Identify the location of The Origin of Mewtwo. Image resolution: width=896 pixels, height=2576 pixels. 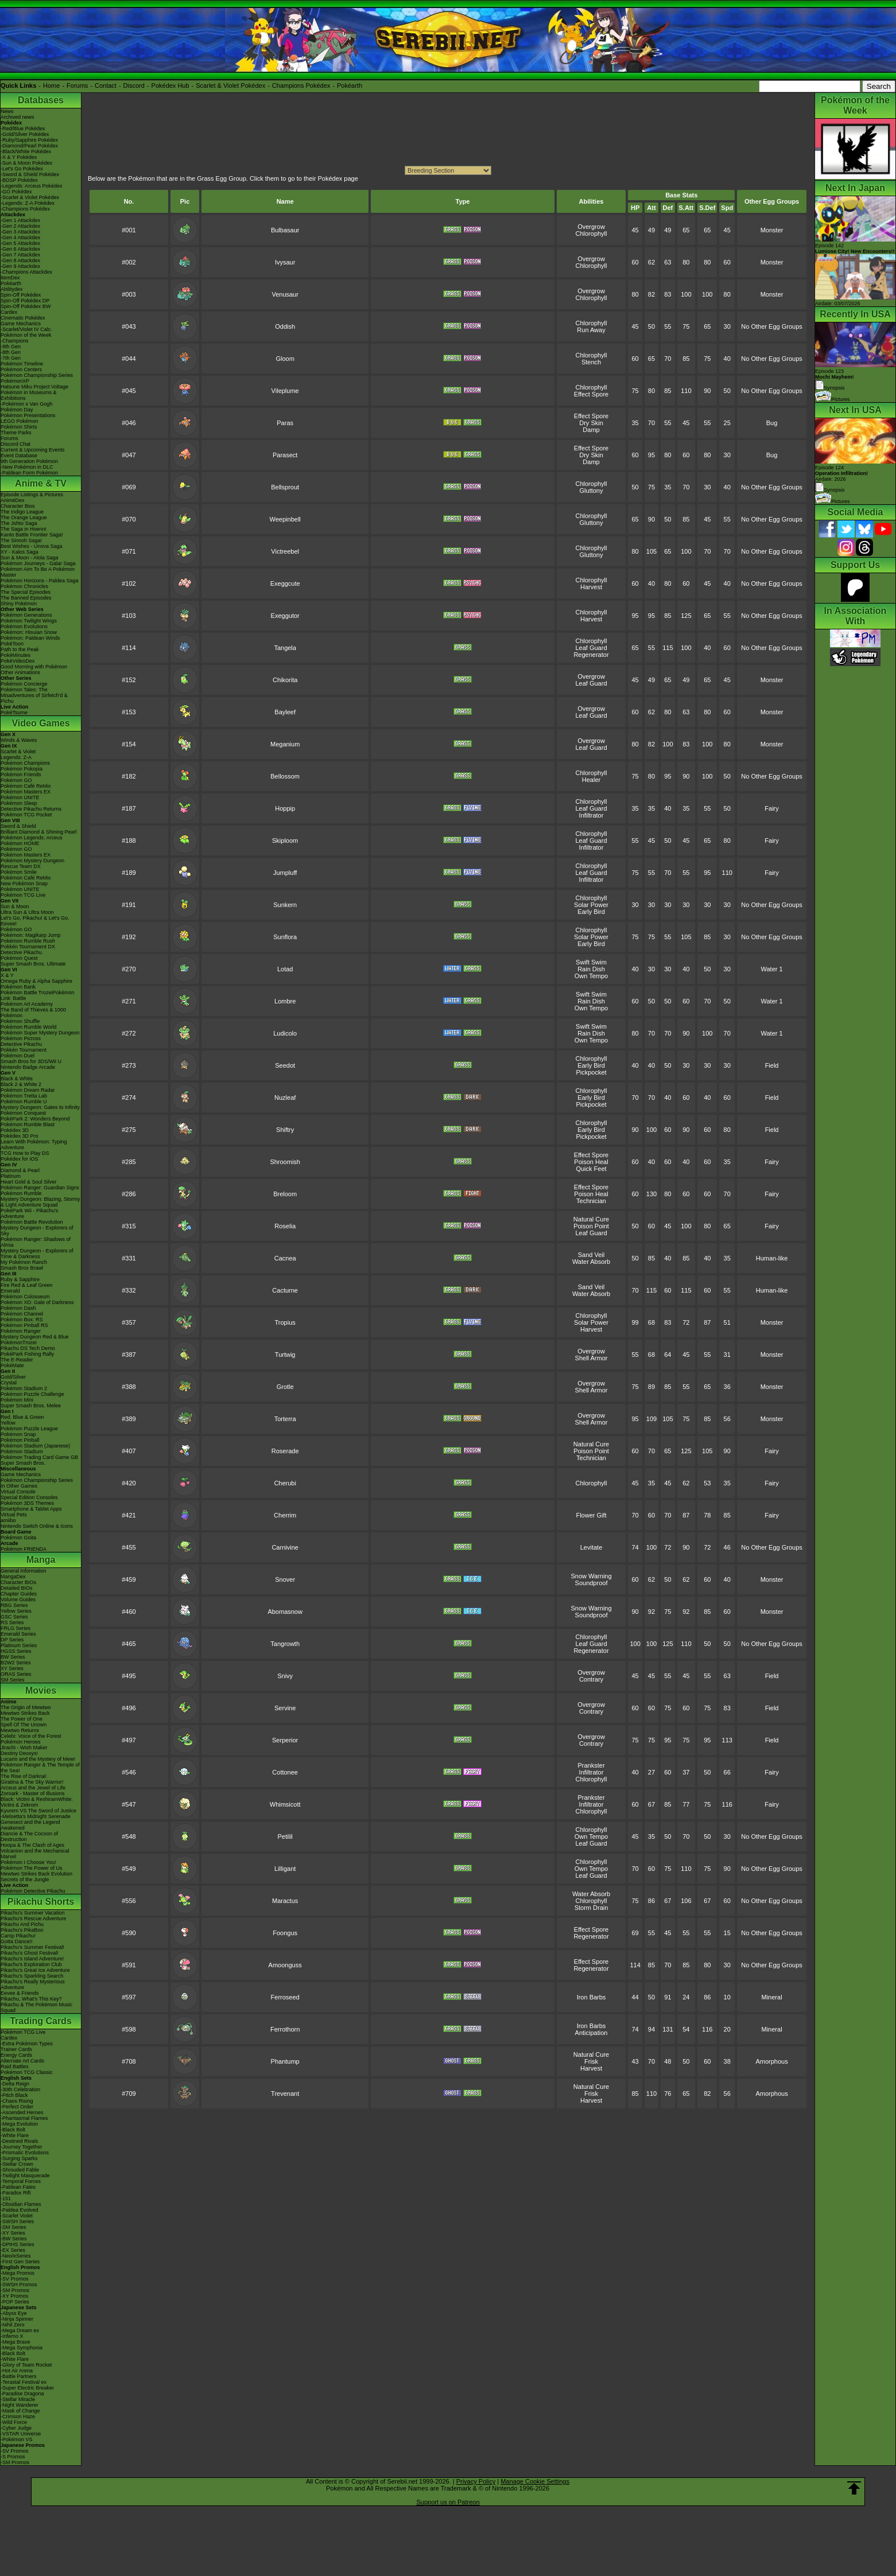
(26, 1707).